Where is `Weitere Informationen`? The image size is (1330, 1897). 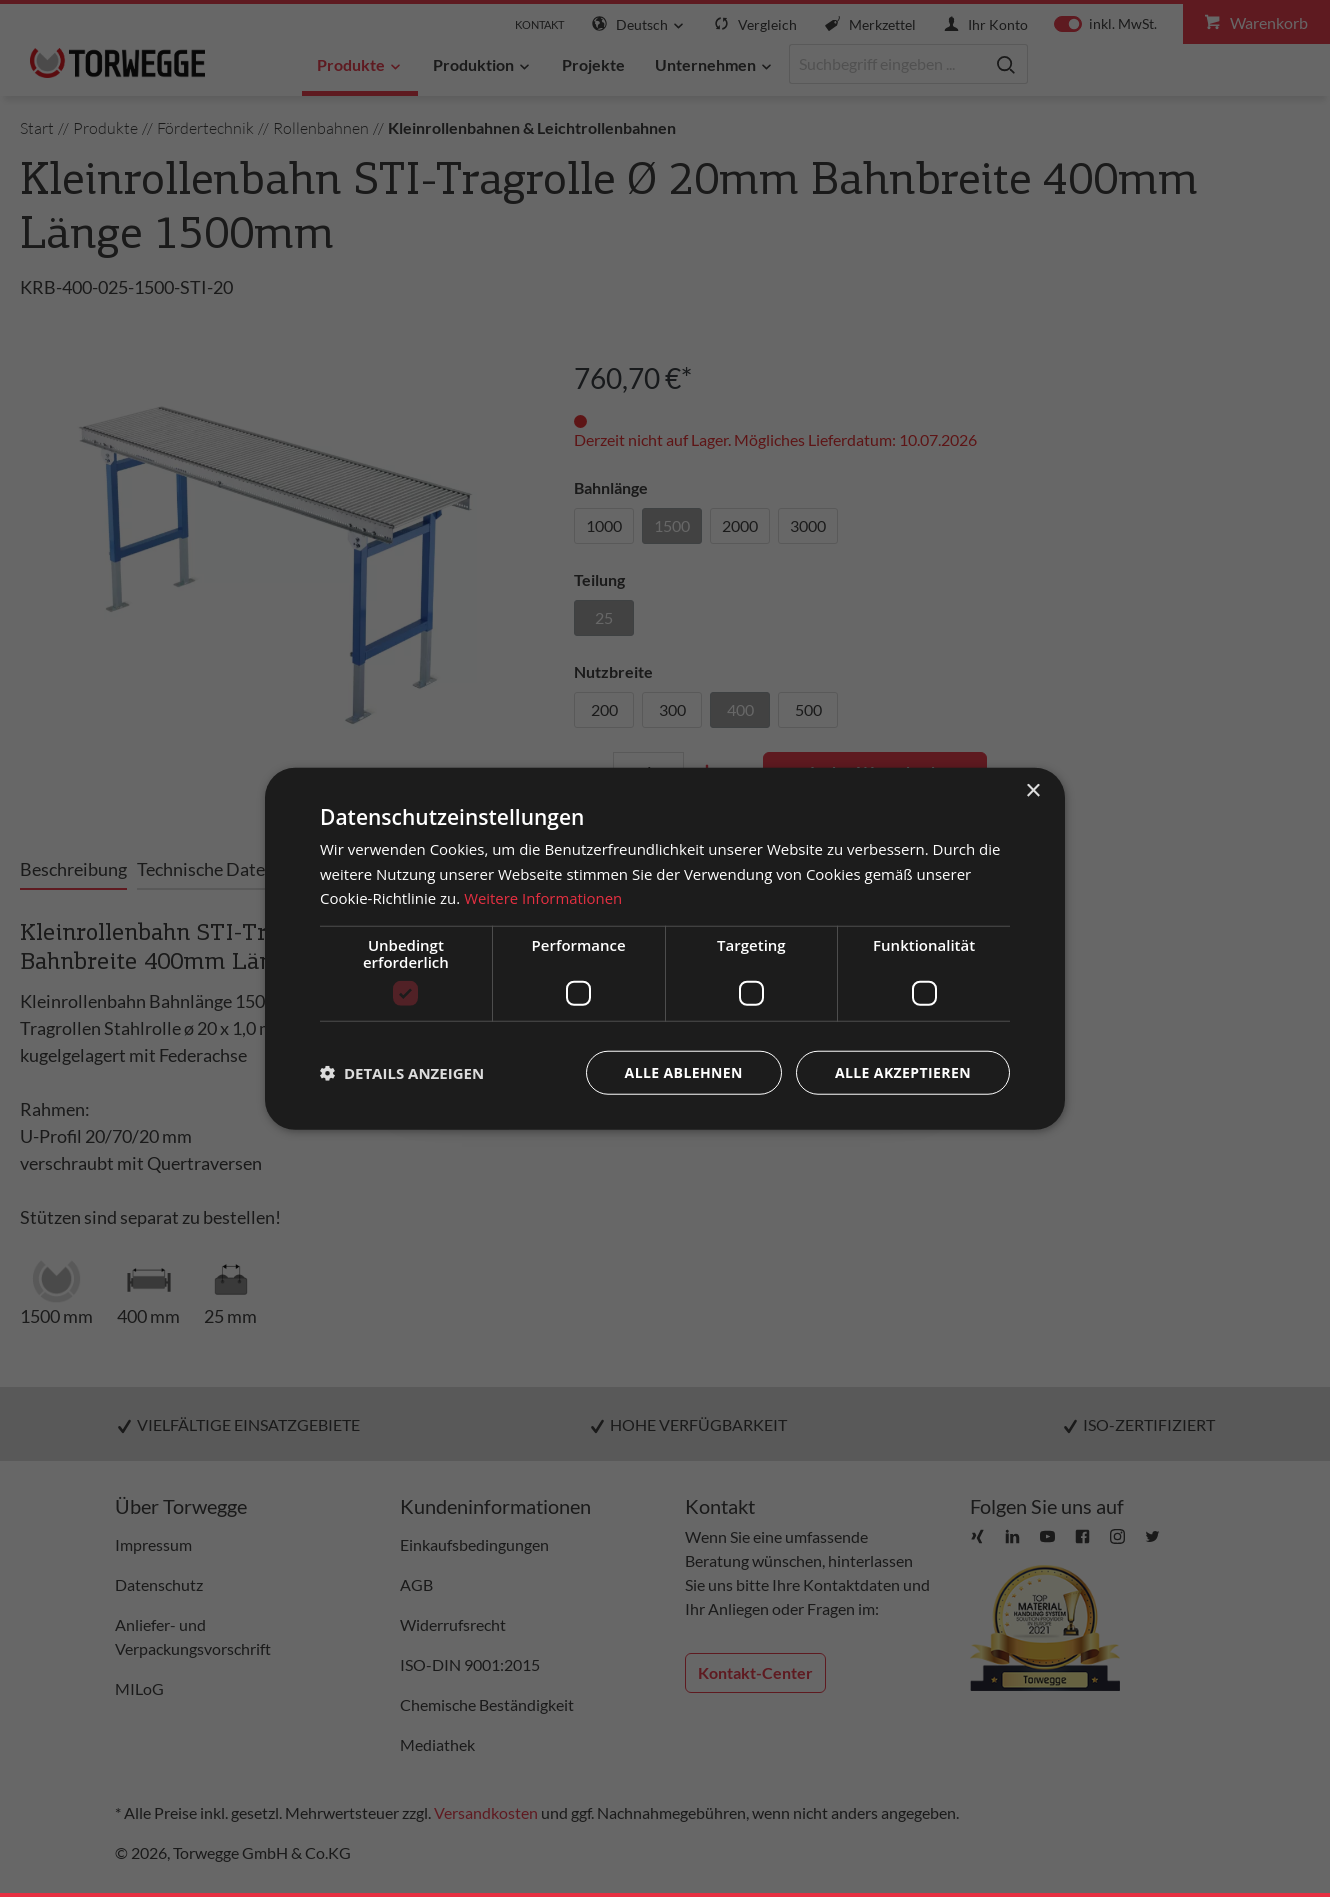
Weitere Informationen is located at coordinates (543, 898).